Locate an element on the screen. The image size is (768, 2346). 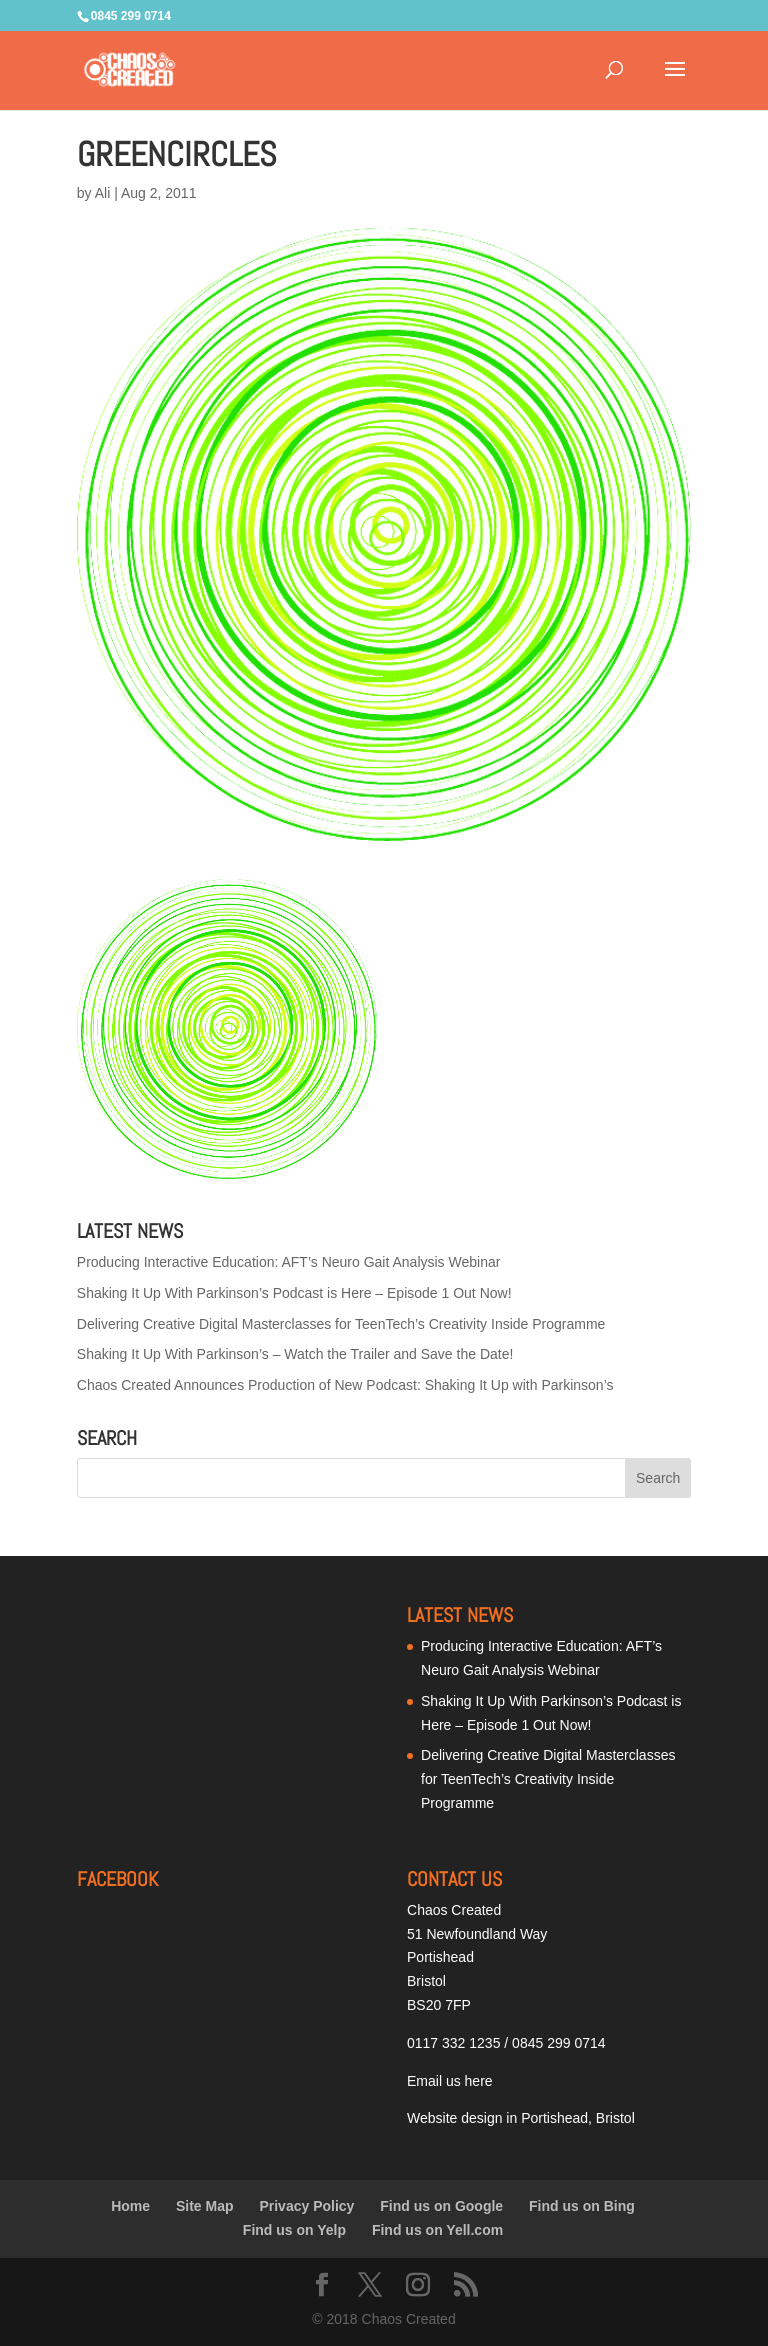
Privacy Policy is located at coordinates (306, 2206).